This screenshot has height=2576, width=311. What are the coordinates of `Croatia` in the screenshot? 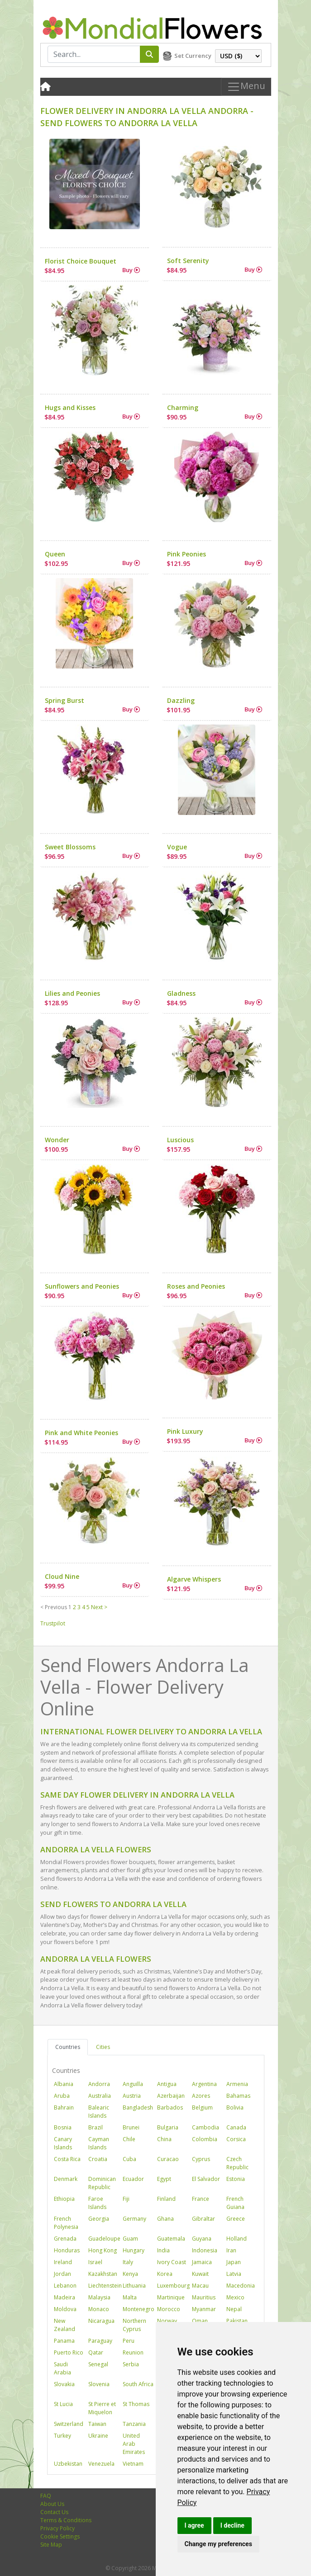 It's located at (97, 2159).